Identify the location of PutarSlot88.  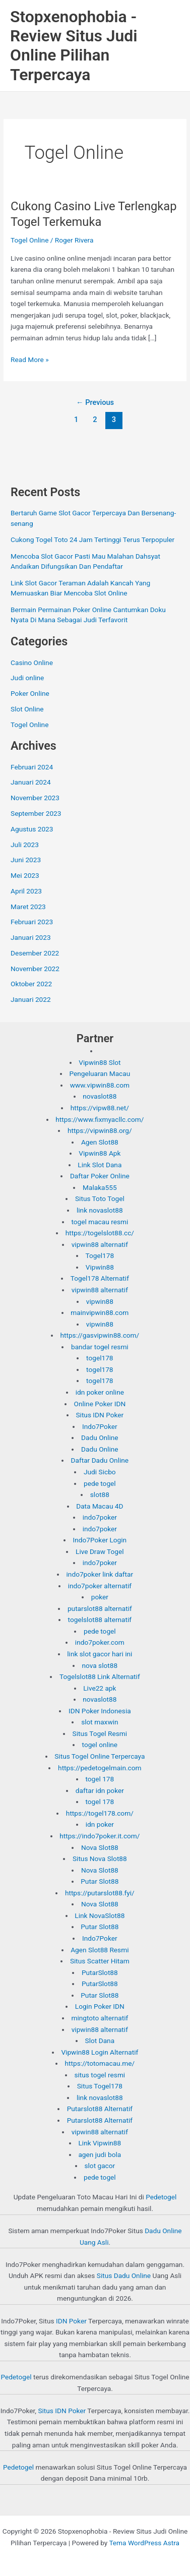
(100, 1972).